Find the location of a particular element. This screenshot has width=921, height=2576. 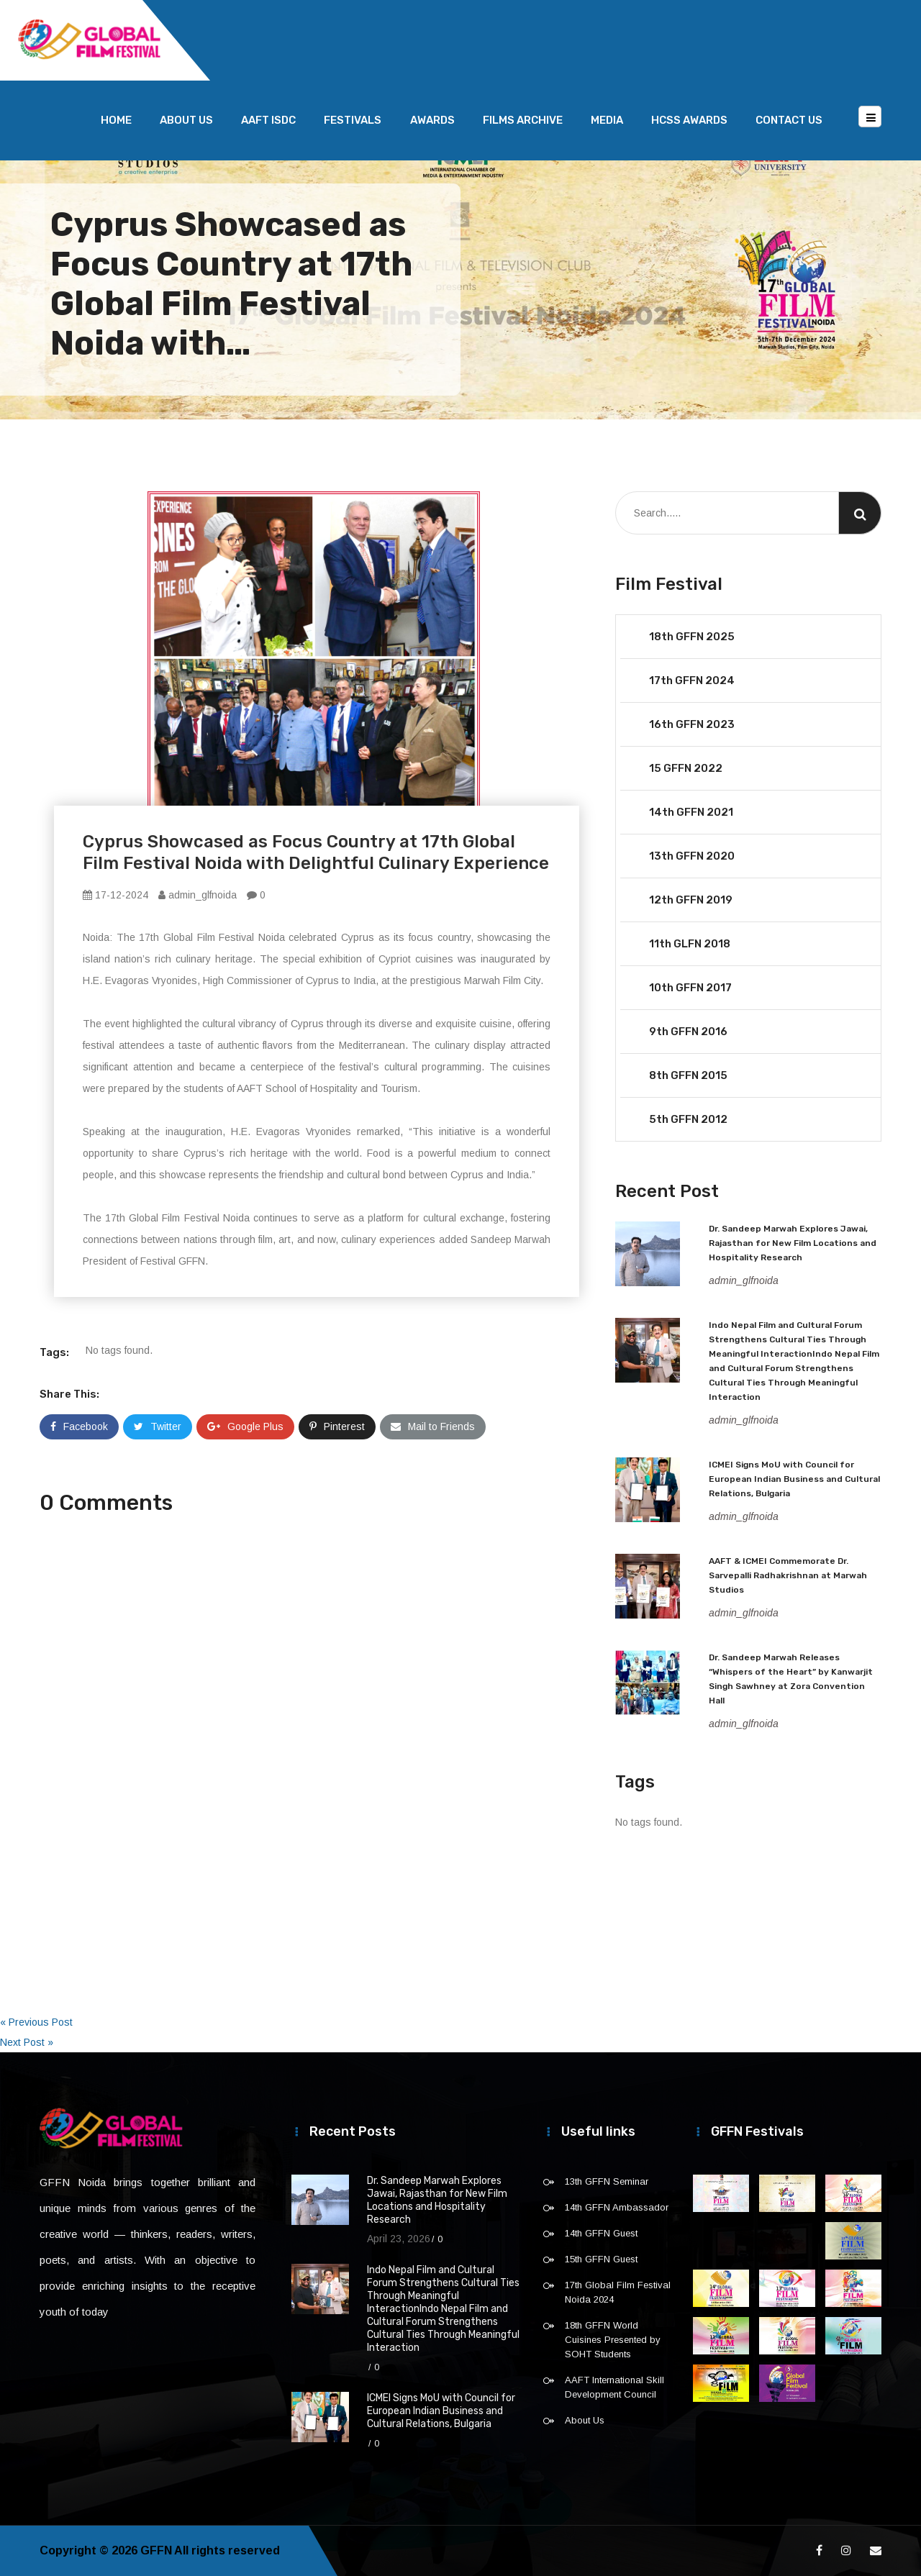

ICMEI Signs MoU with Council for European Indian Business and Cultural Relations, Bulgaria is located at coordinates (794, 1479).